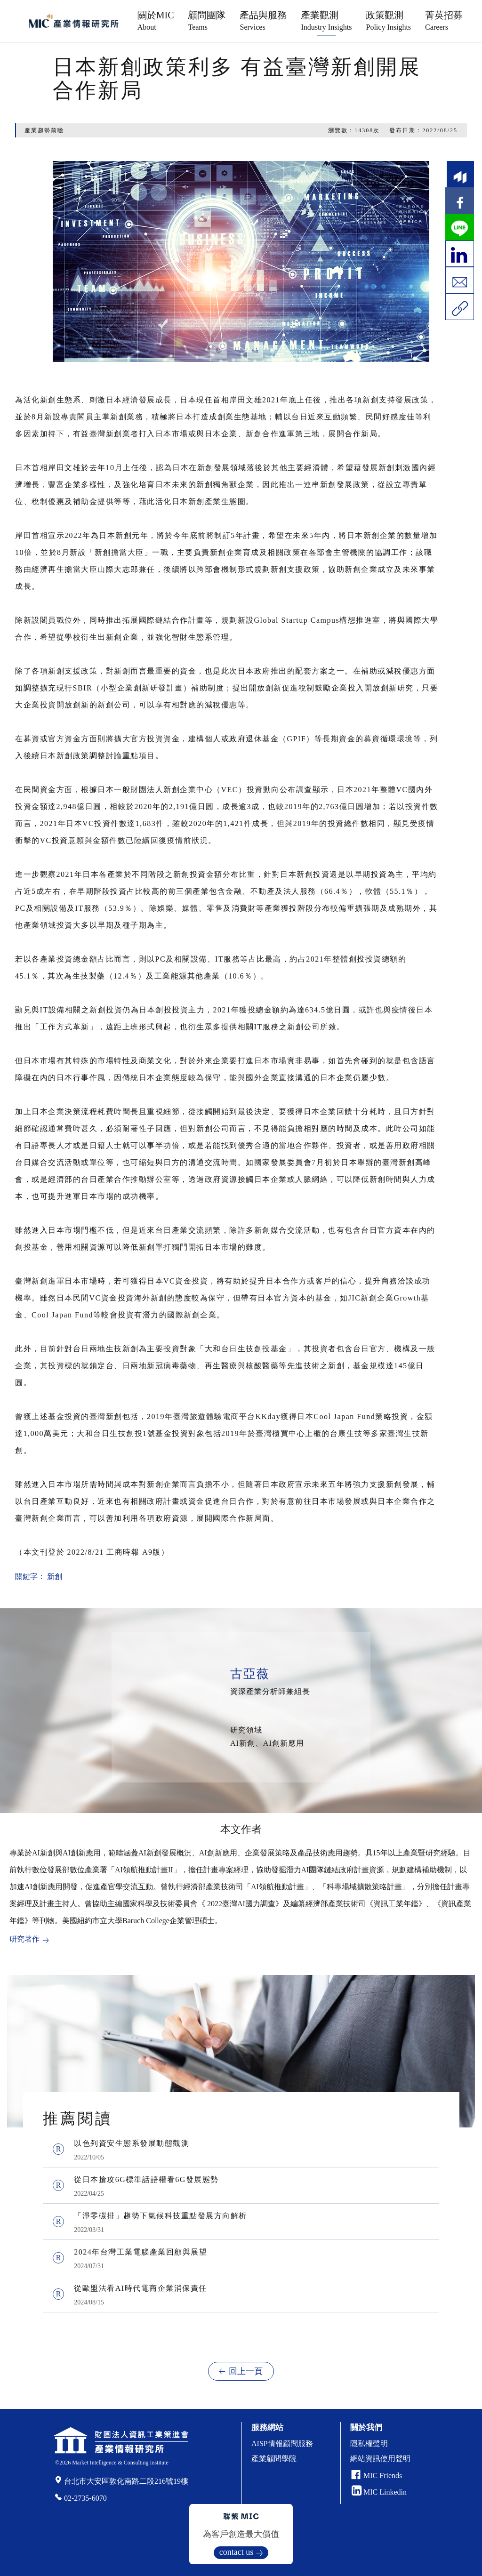  I want to click on 菁英招募, so click(444, 20).